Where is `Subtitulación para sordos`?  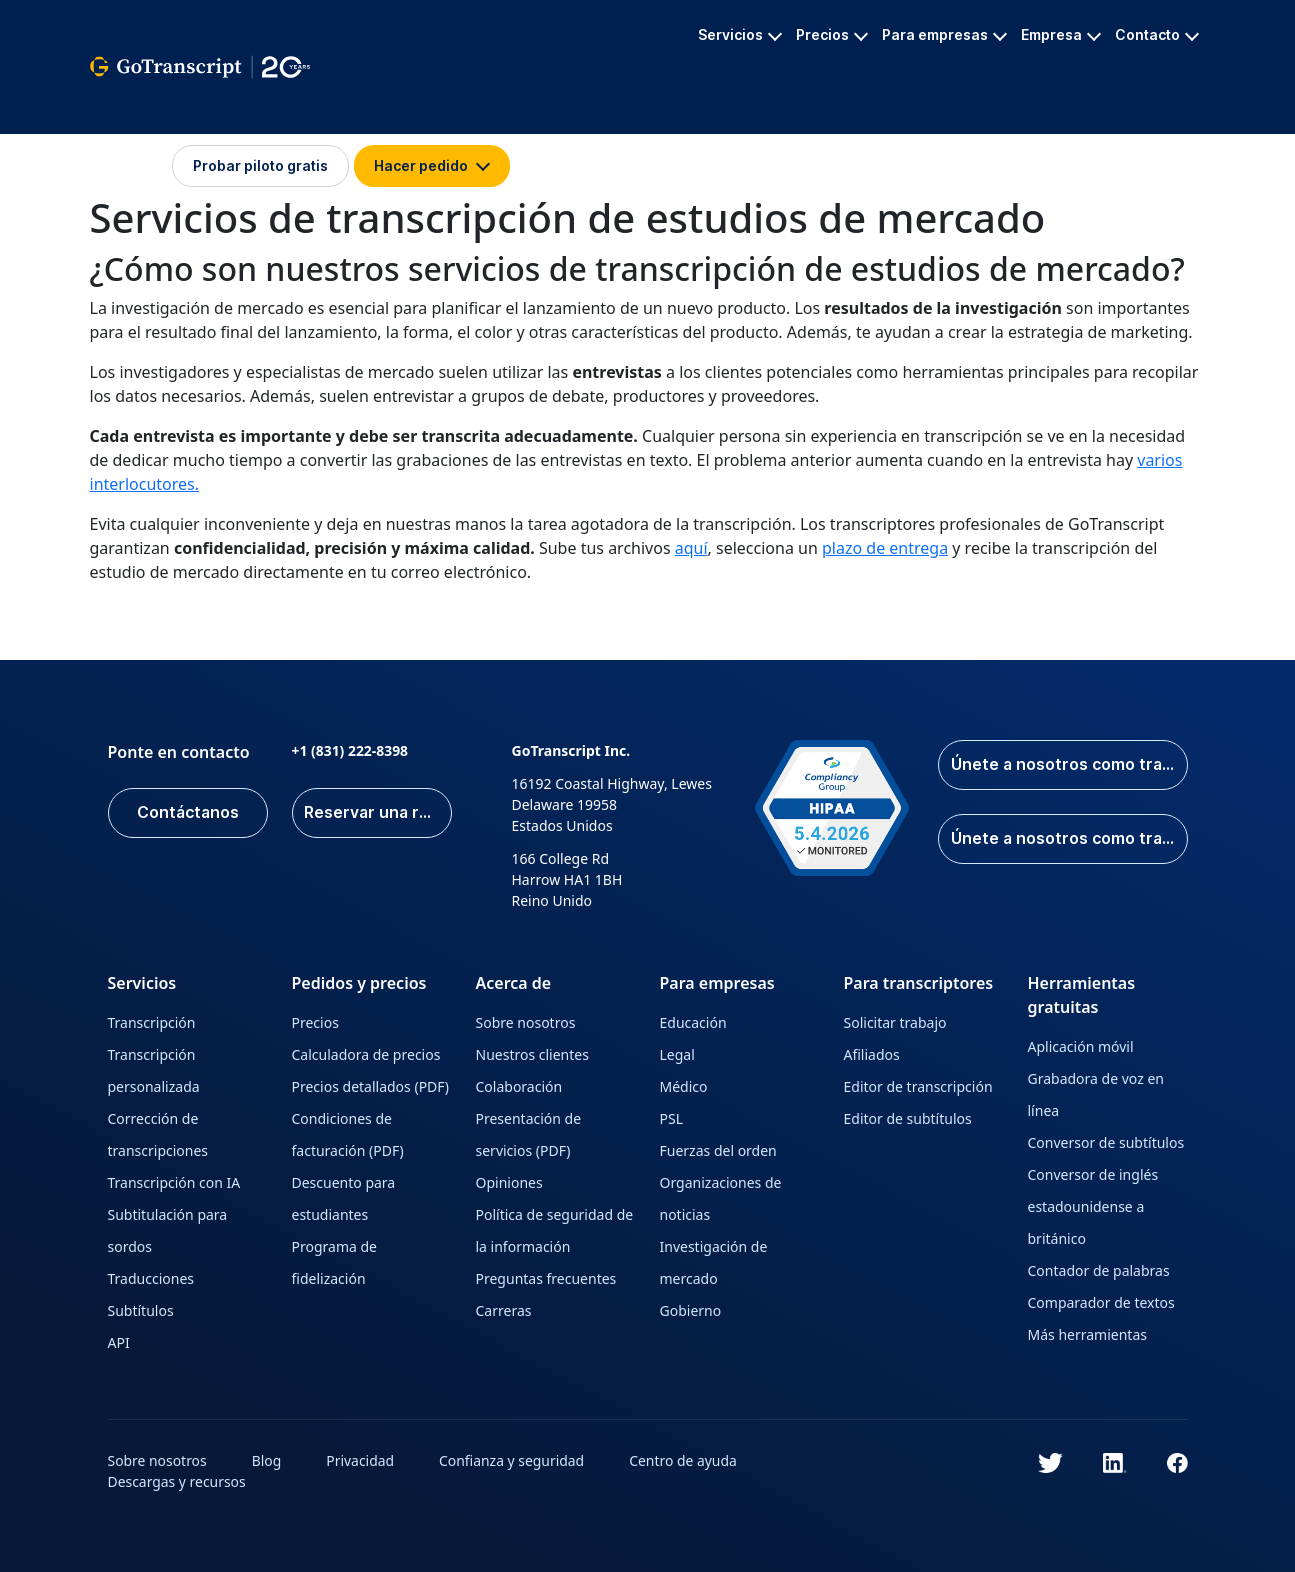 Subtitulación para sordos is located at coordinates (168, 1230).